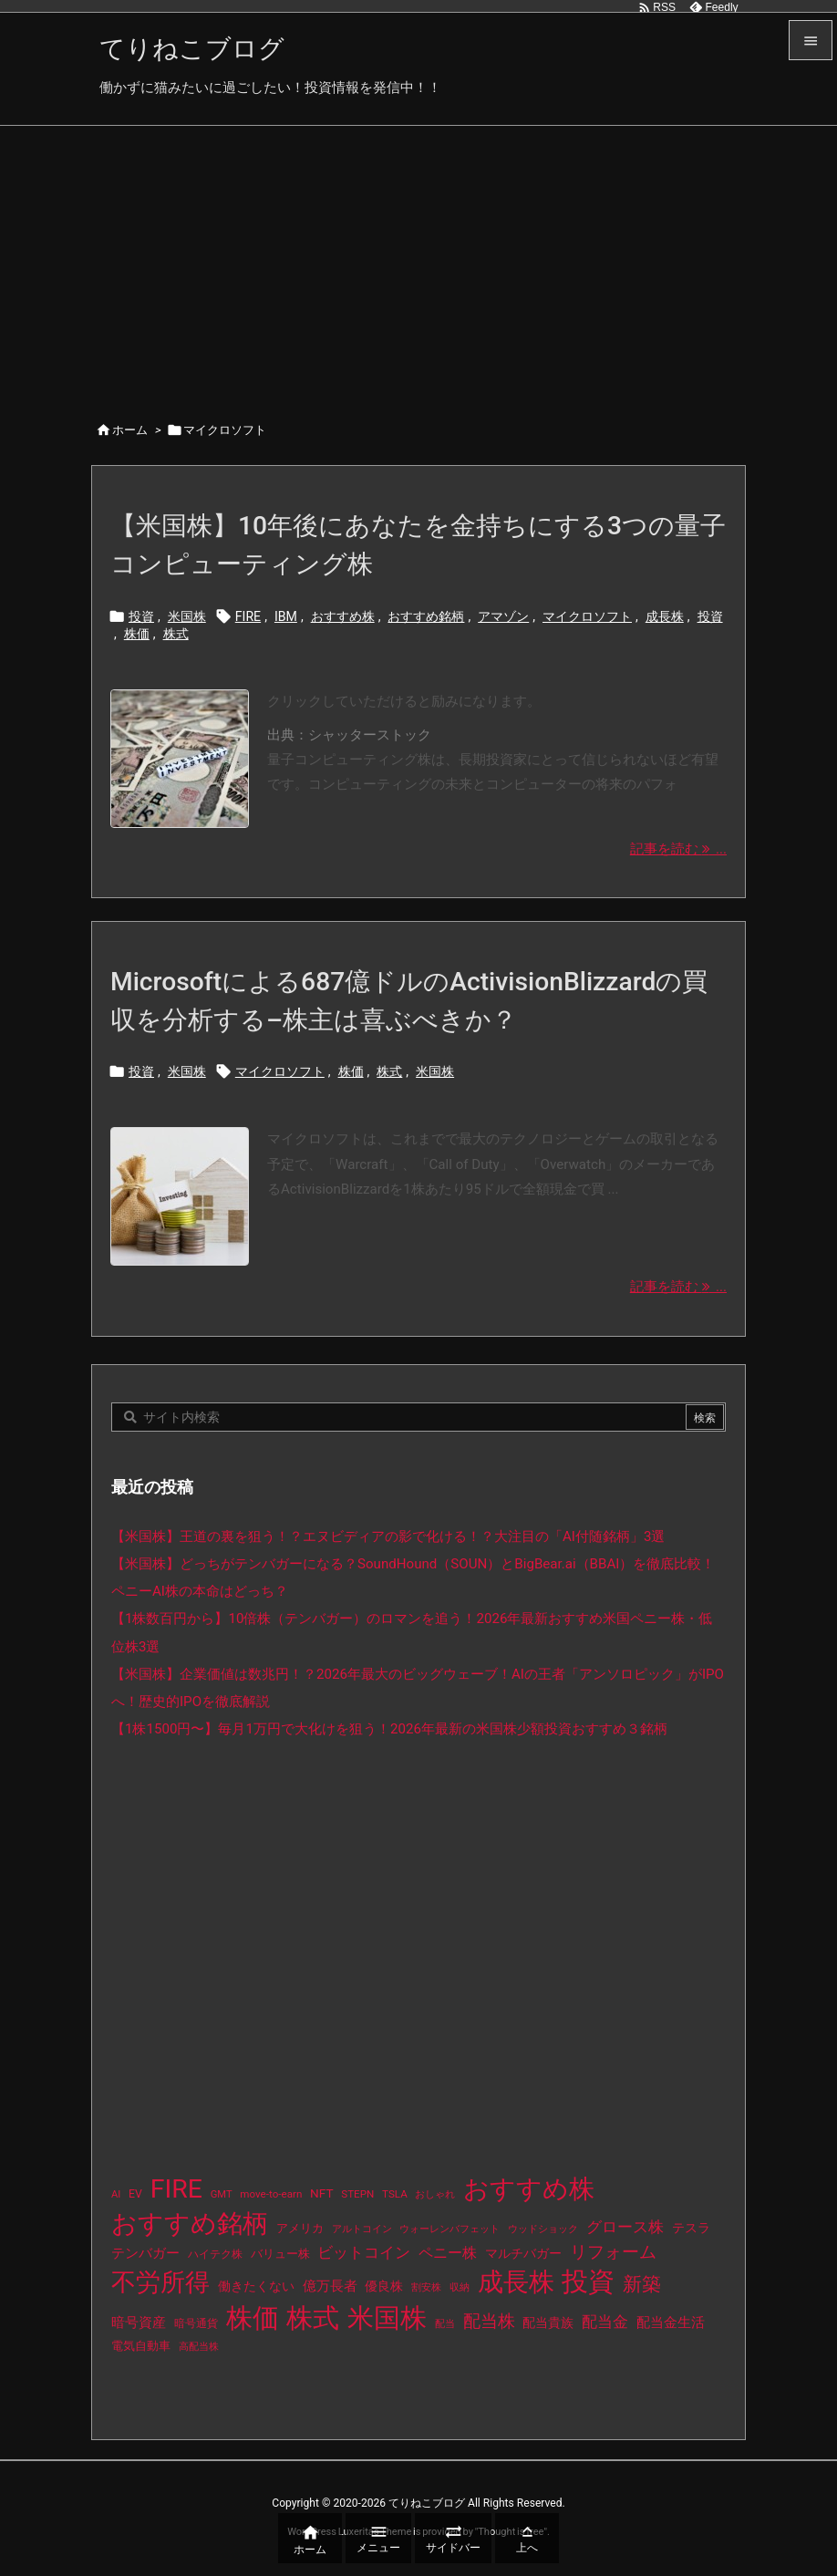  What do you see at coordinates (137, 633) in the screenshot?
I see `株価` at bounding box center [137, 633].